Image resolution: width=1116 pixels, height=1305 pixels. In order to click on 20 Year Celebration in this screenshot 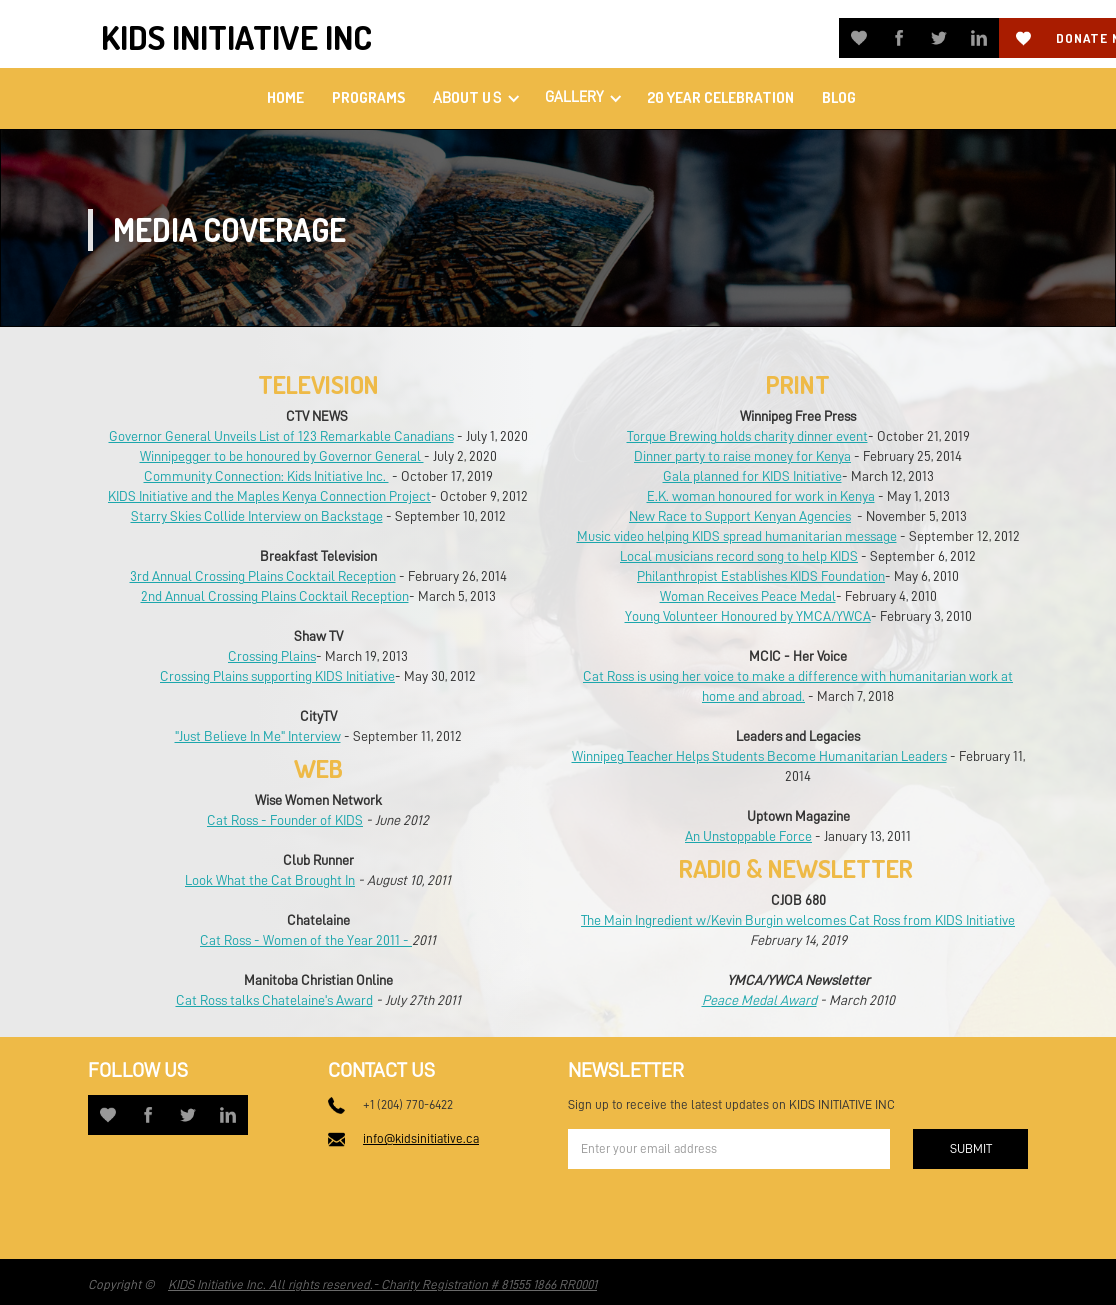, I will do `click(720, 97)`.